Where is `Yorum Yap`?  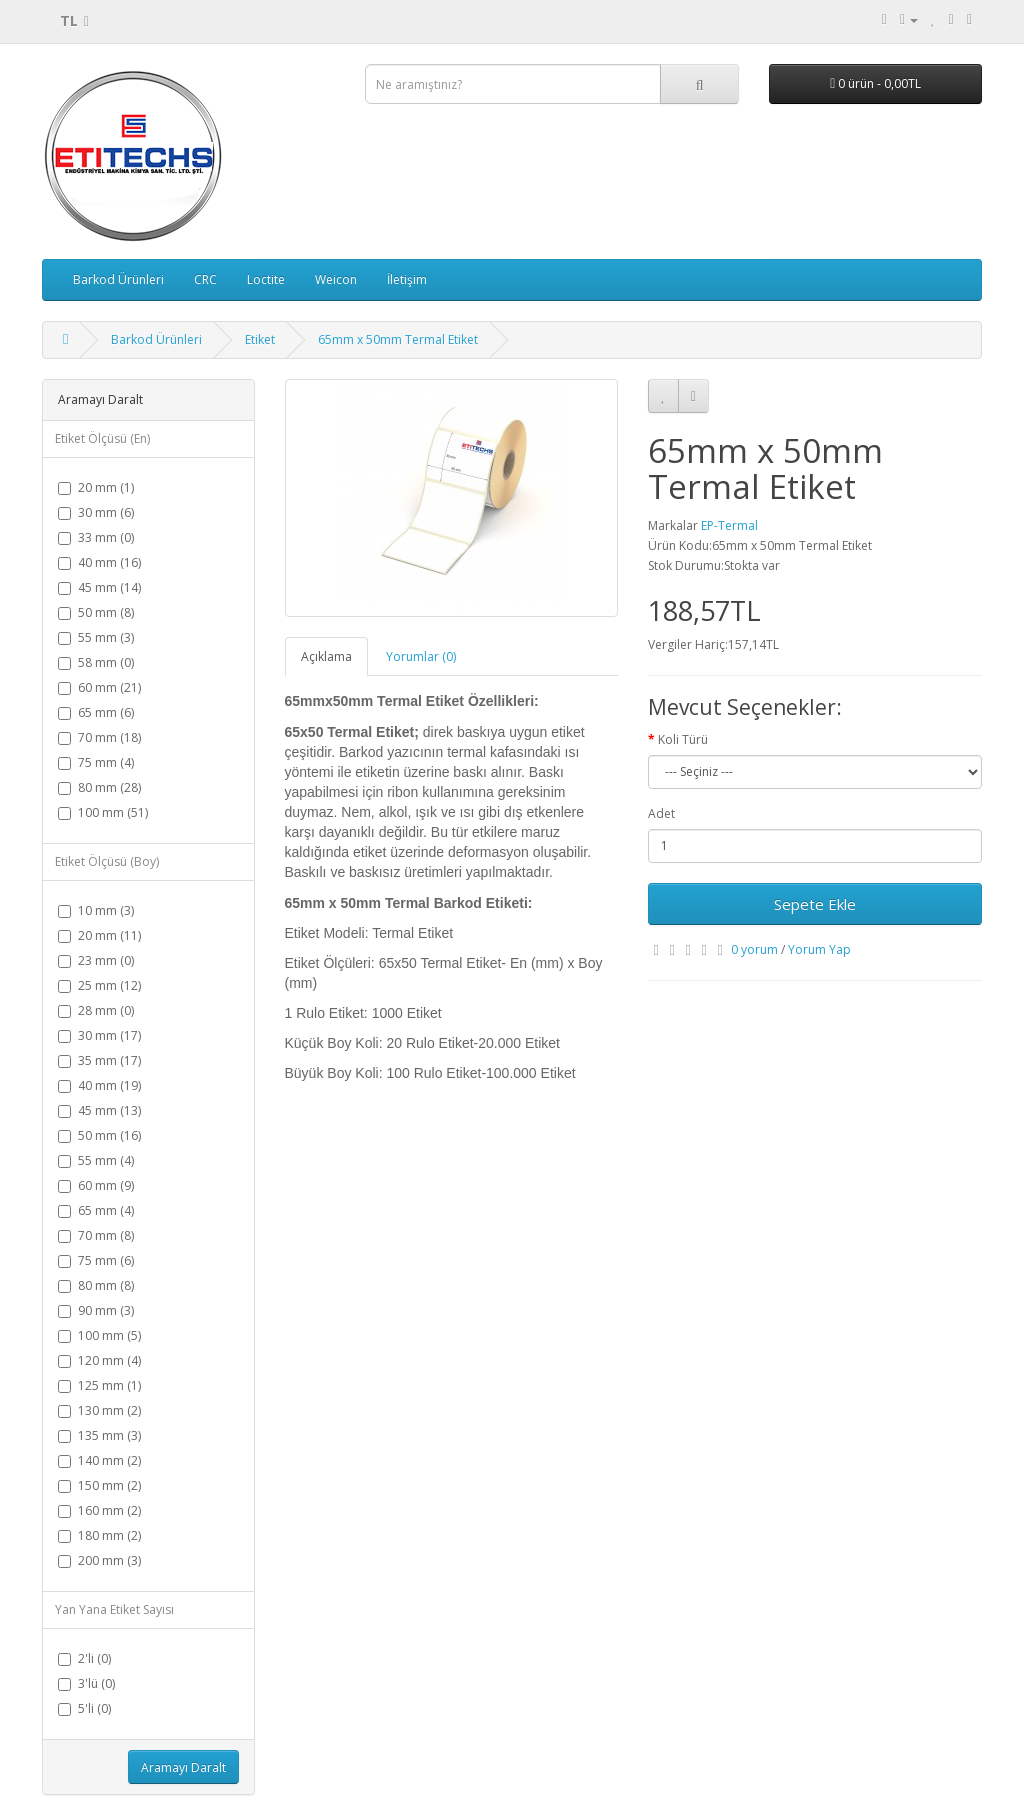
Yorum Yap is located at coordinates (819, 949).